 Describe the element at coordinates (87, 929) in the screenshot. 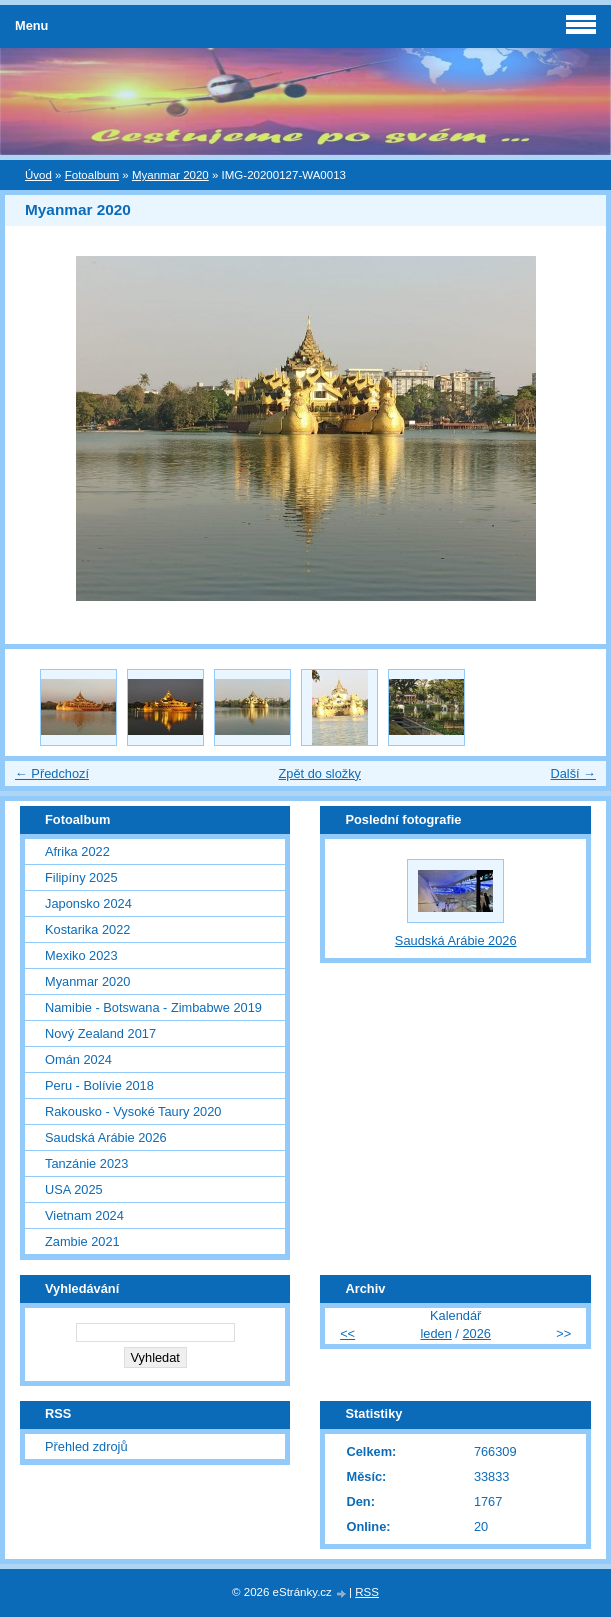

I see `Kostarika 2022` at that location.